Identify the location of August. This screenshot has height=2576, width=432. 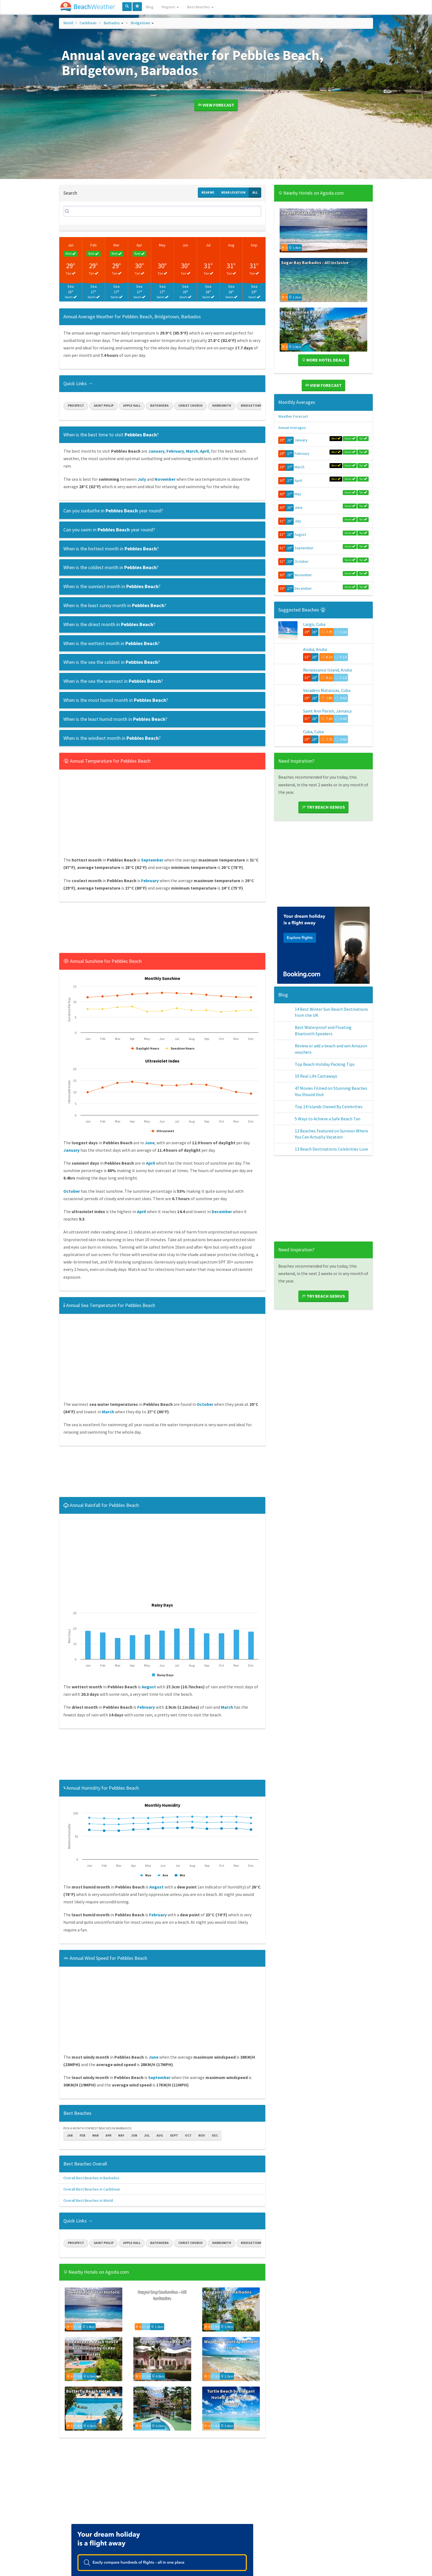
(300, 534).